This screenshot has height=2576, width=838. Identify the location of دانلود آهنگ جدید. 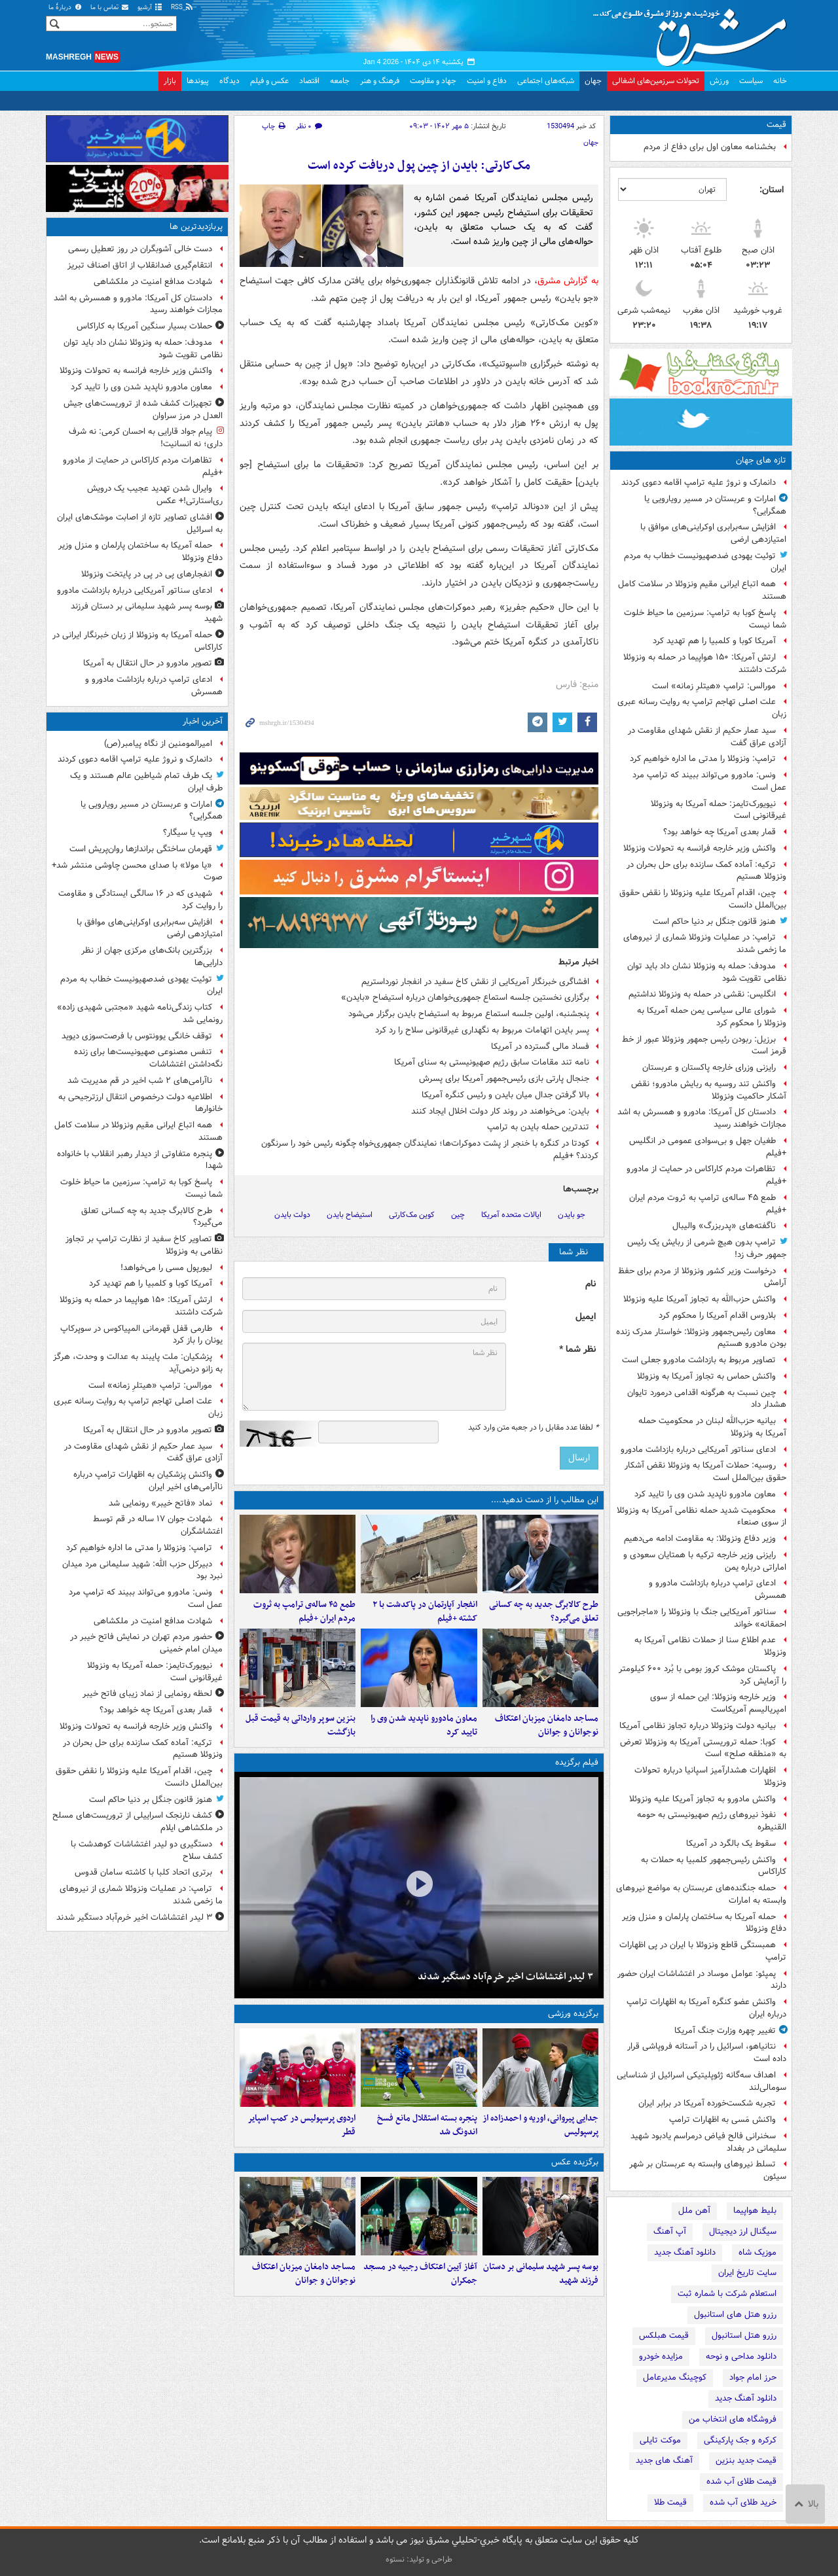
(685, 2252).